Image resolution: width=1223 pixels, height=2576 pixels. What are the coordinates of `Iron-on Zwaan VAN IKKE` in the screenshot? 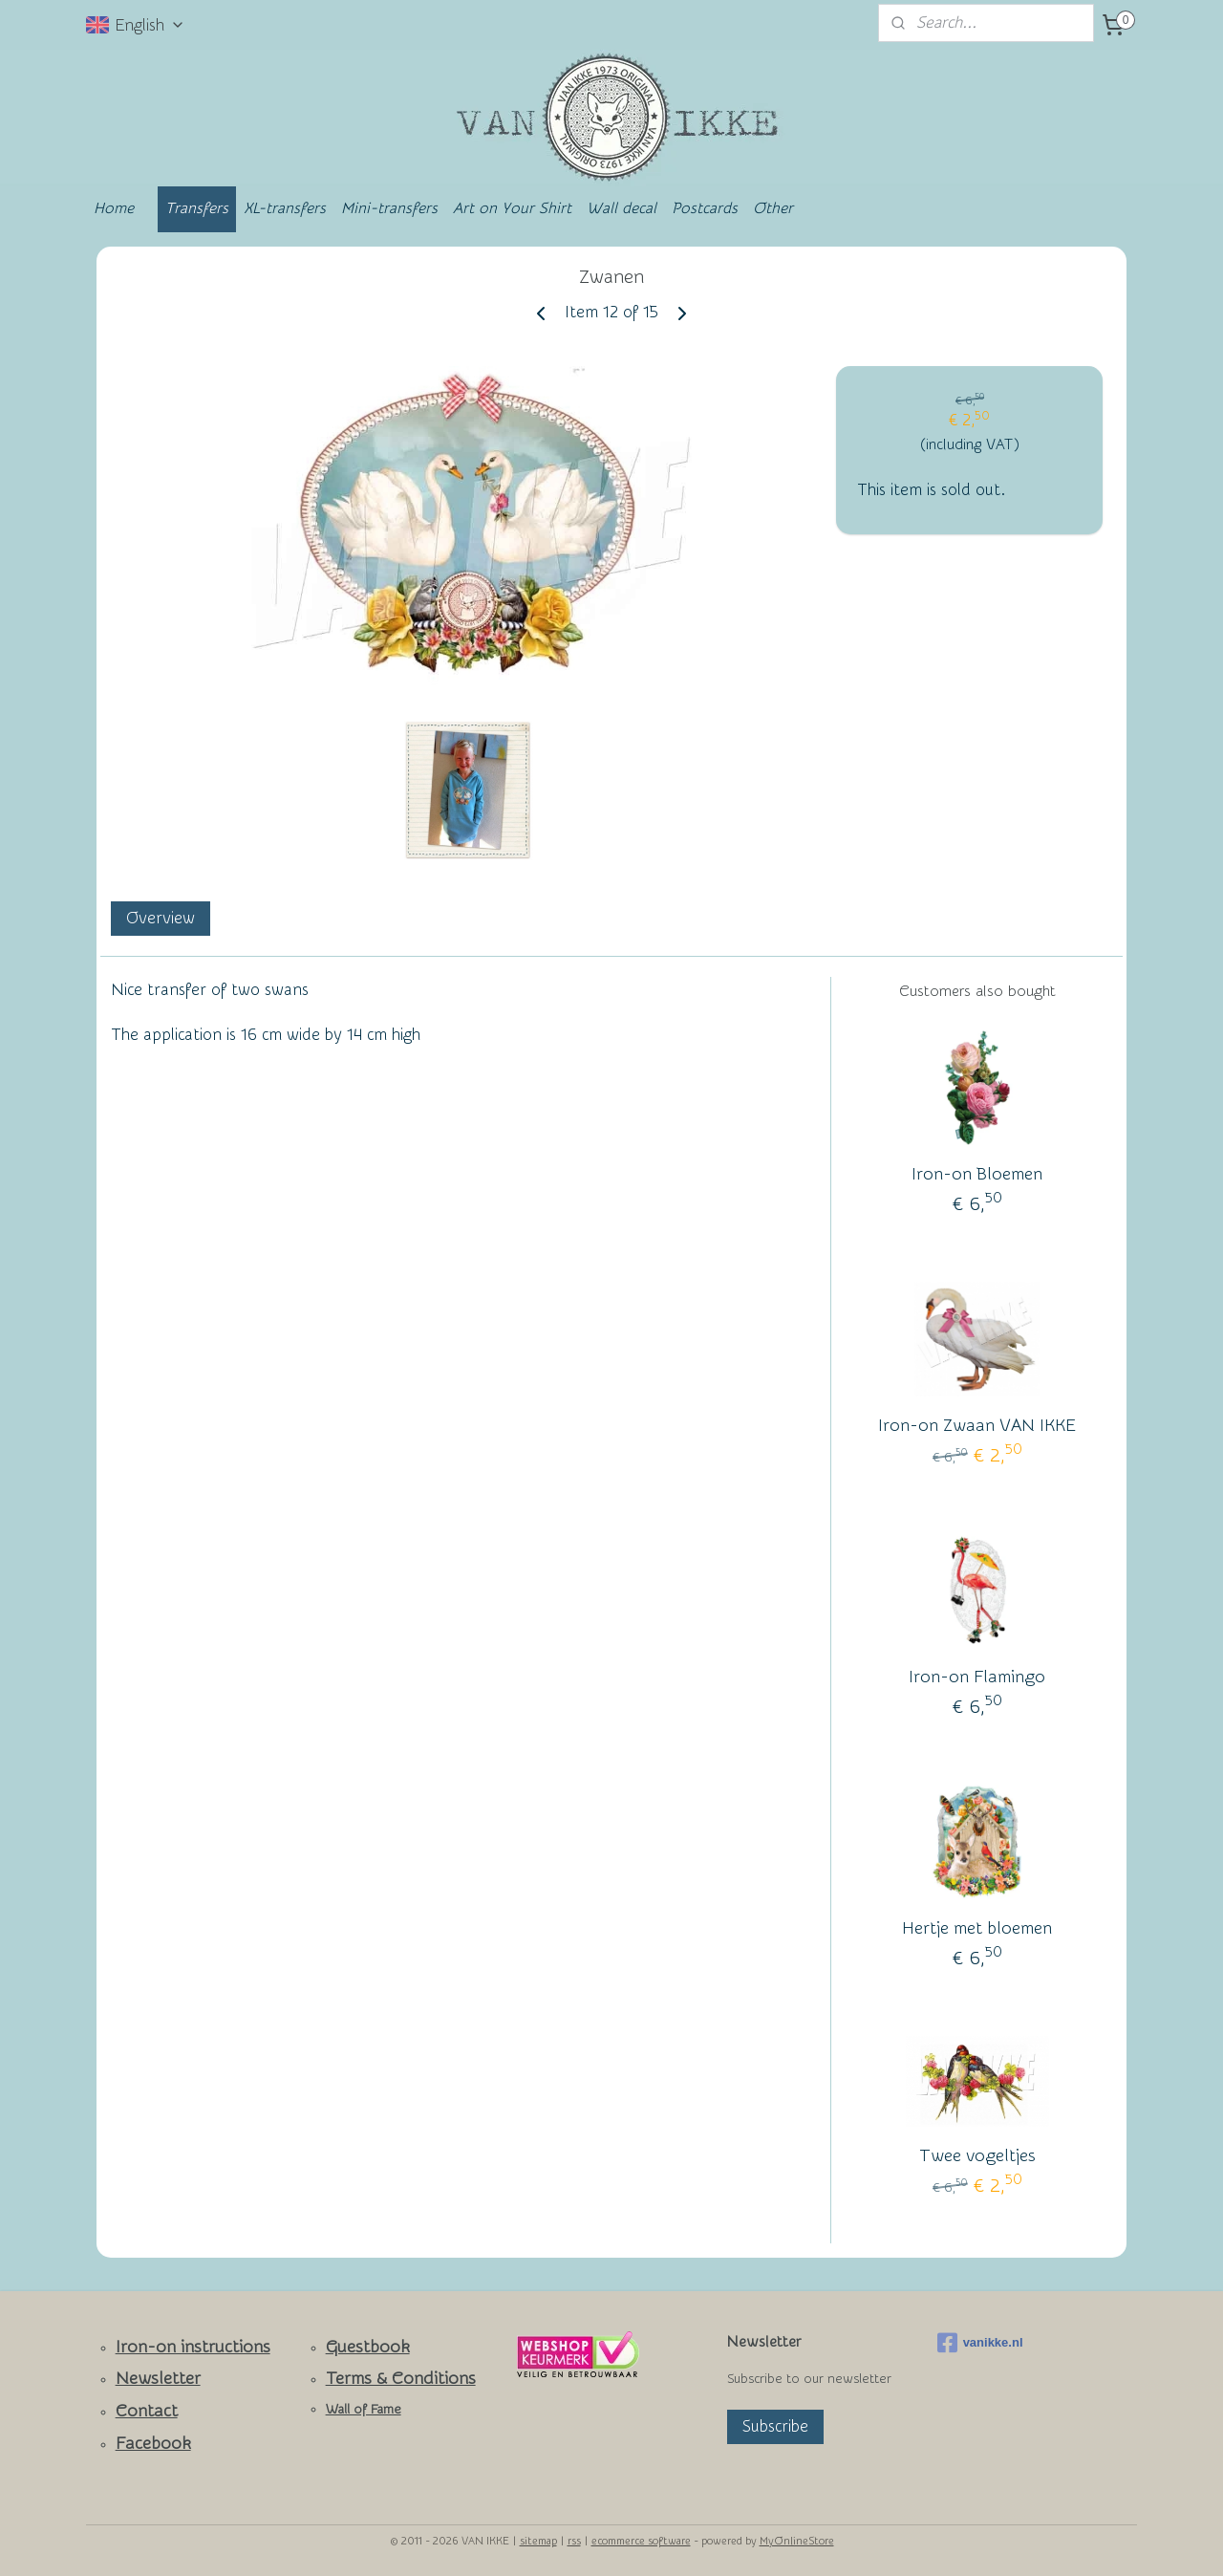 It's located at (977, 1426).